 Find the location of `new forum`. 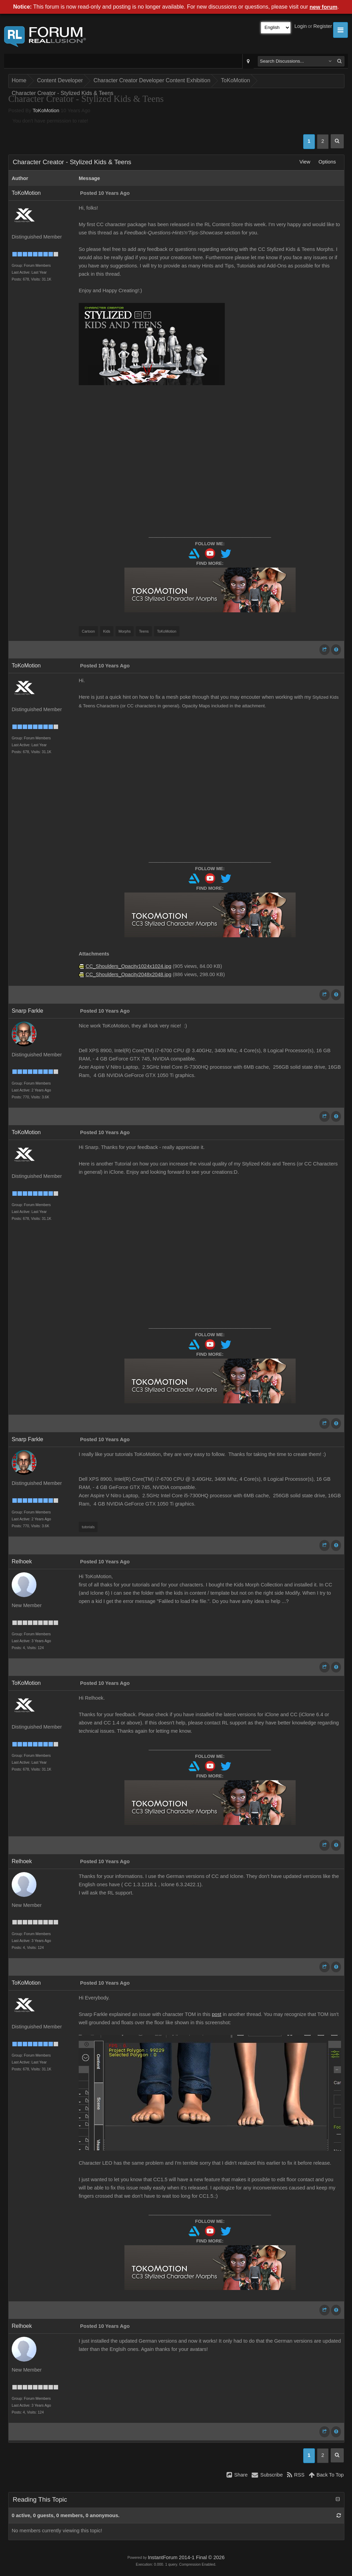

new forum is located at coordinates (324, 7).